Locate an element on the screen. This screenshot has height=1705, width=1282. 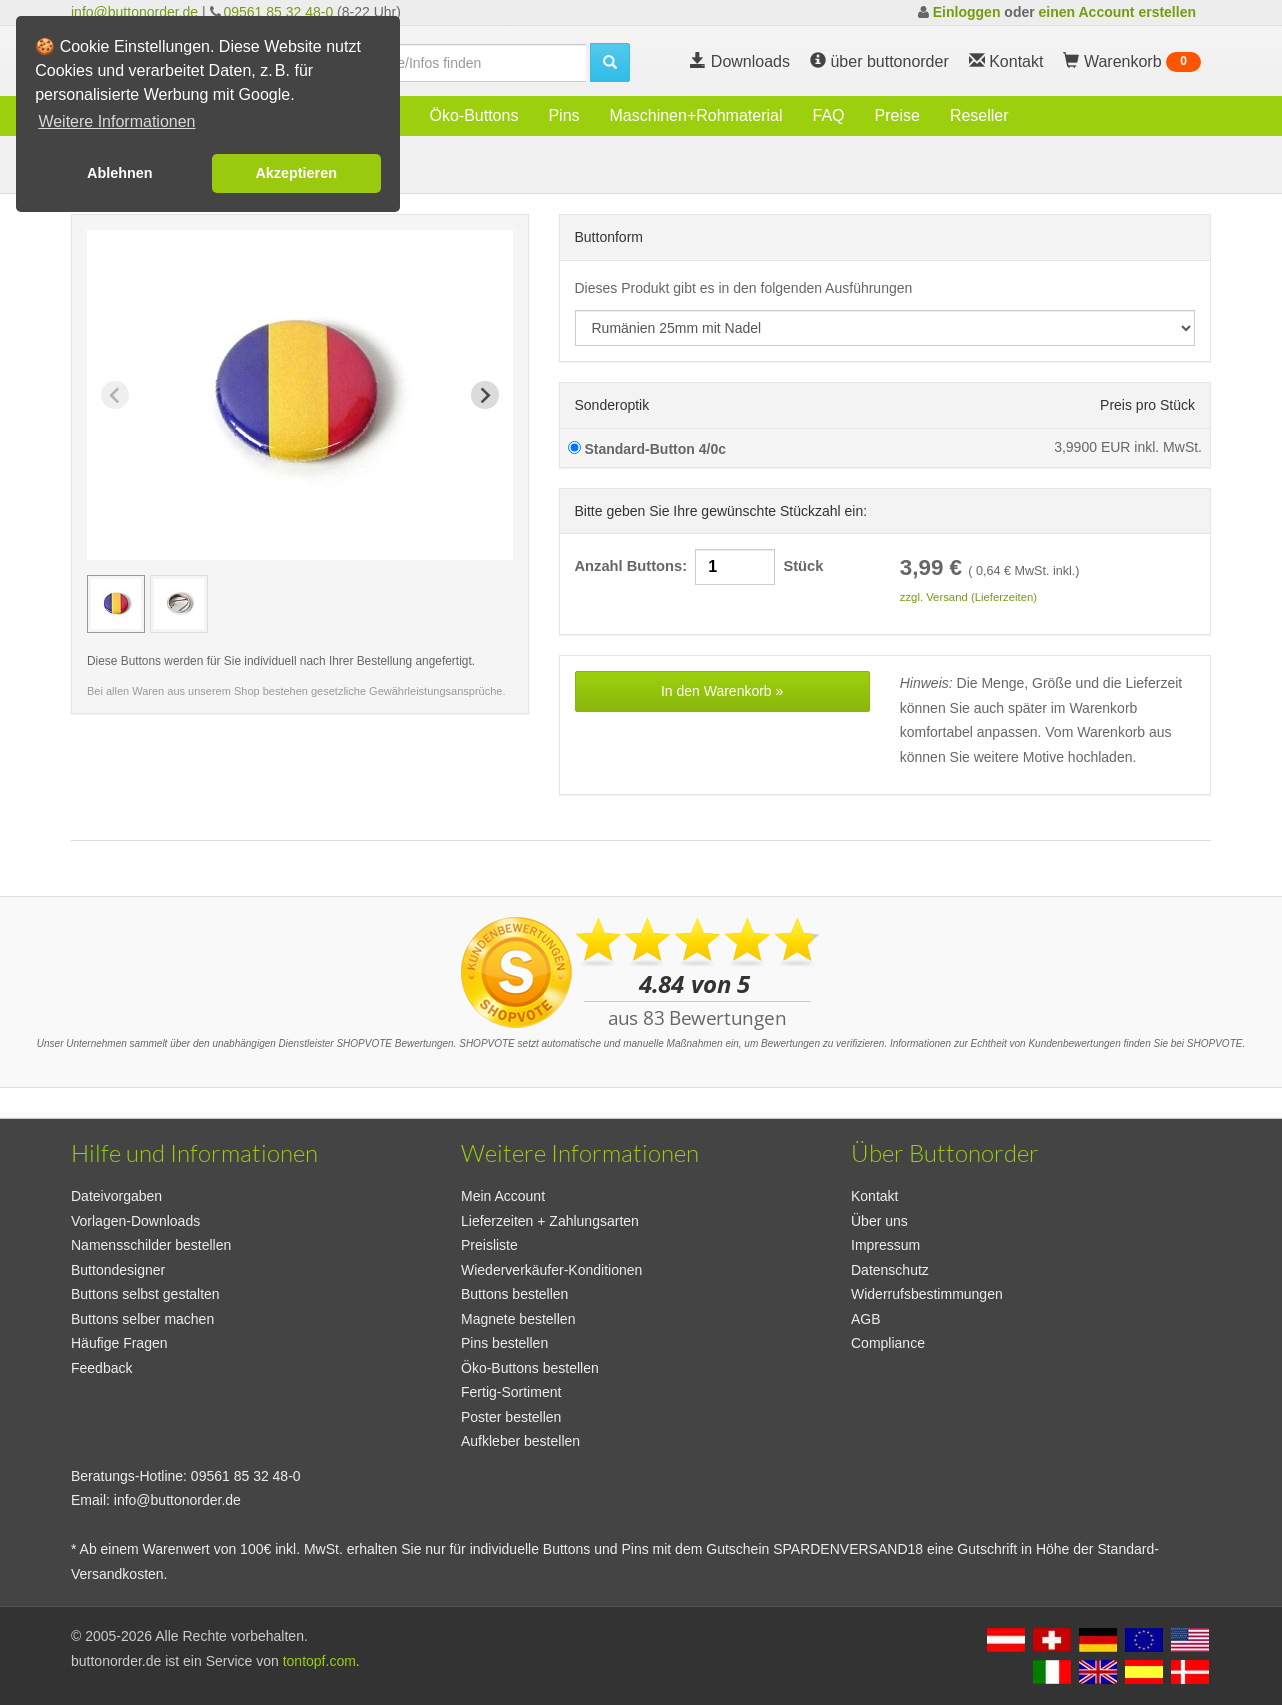
Maschinen+Rohmaterial is located at coordinates (696, 115).